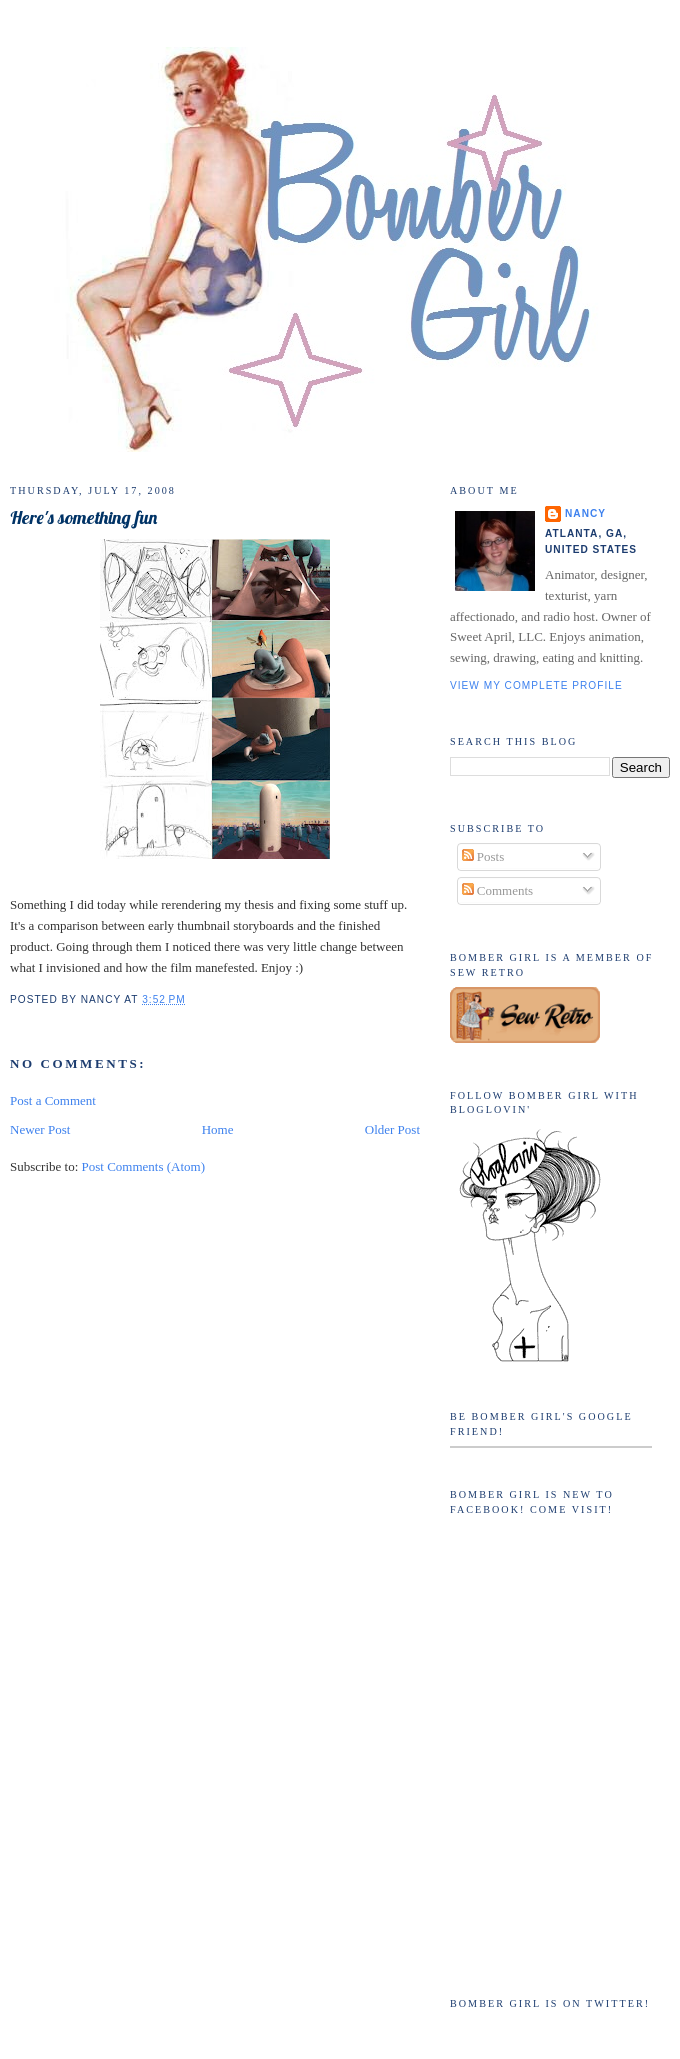  I want to click on Post a Comment, so click(53, 1100).